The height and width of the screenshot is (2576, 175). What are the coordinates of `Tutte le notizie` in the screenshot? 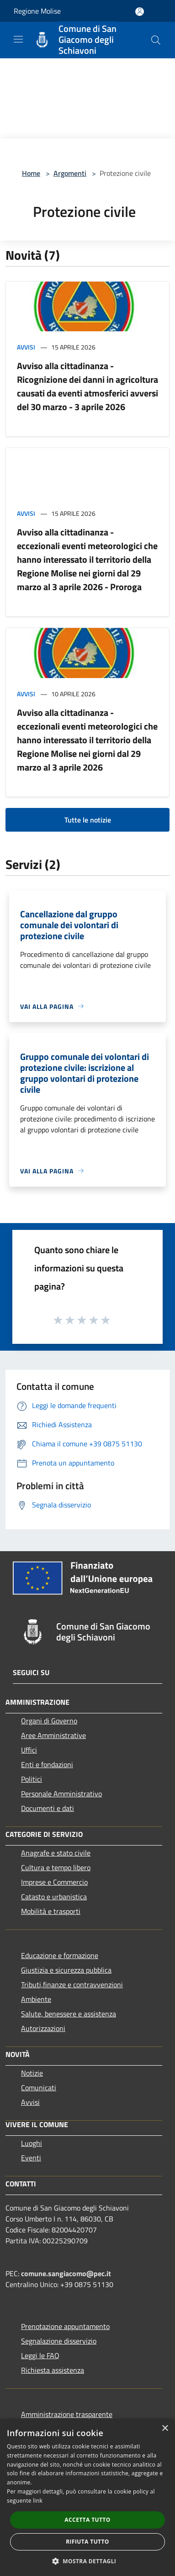 It's located at (87, 819).